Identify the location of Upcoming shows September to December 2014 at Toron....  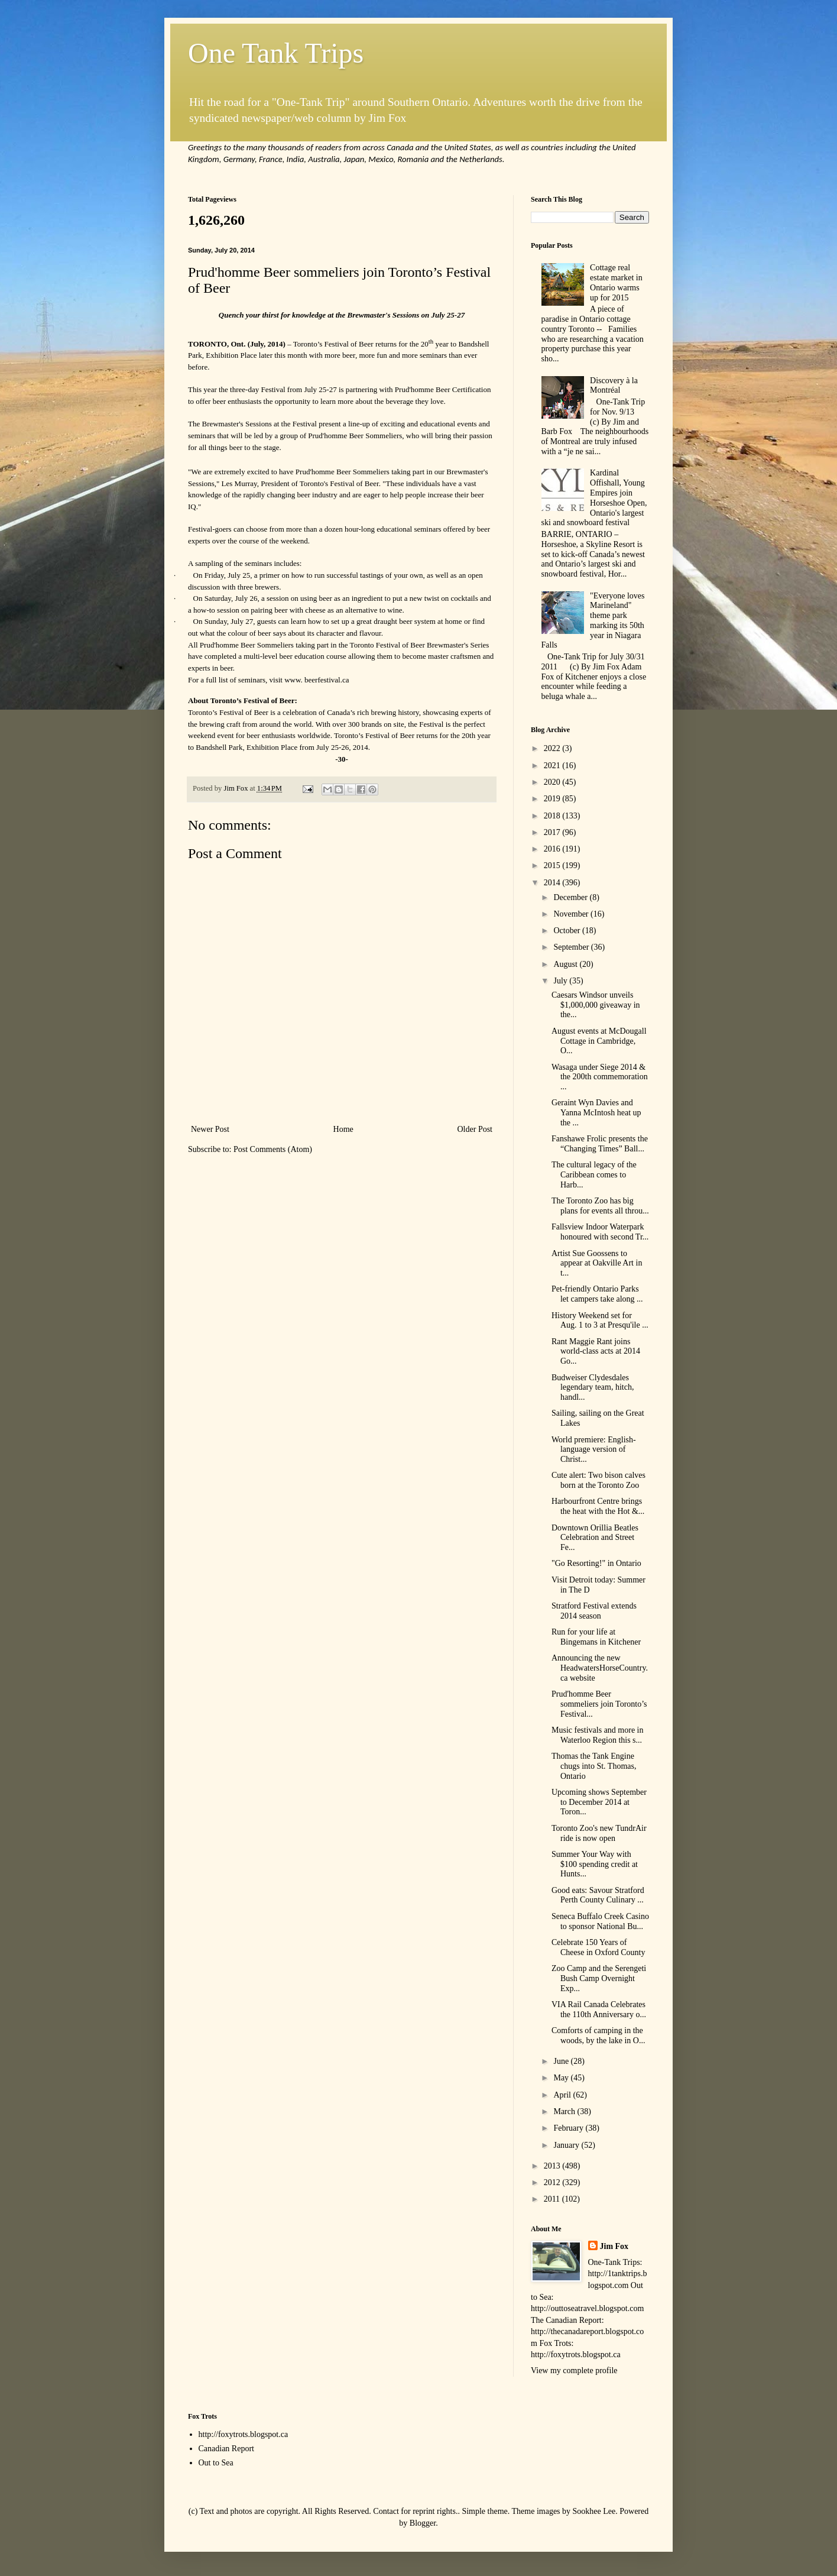
(599, 1802).